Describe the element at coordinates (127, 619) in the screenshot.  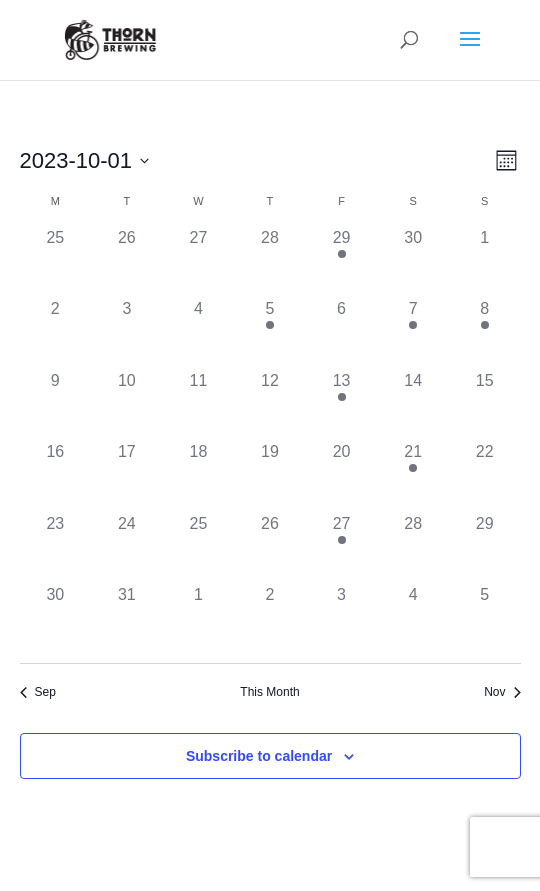
I see `[October 31, has 0 events]` at that location.